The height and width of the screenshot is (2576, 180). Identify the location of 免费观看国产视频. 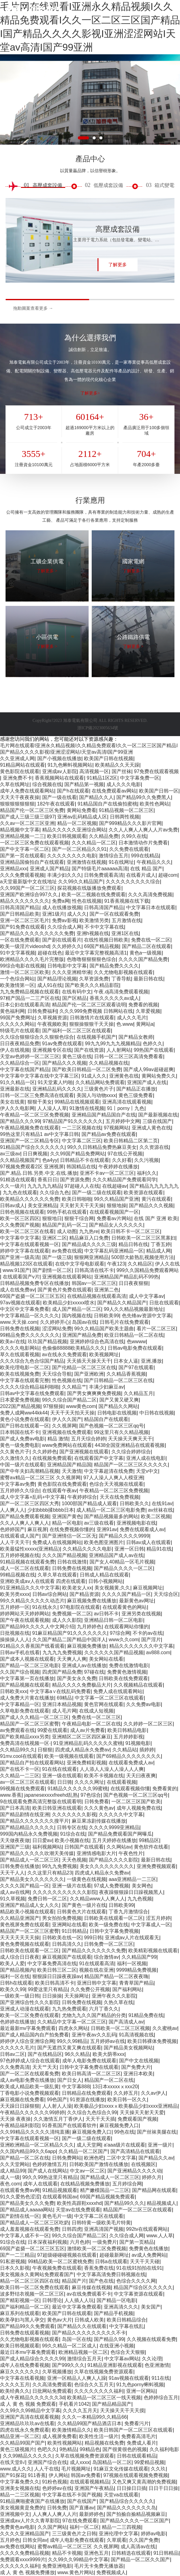
(137, 2119).